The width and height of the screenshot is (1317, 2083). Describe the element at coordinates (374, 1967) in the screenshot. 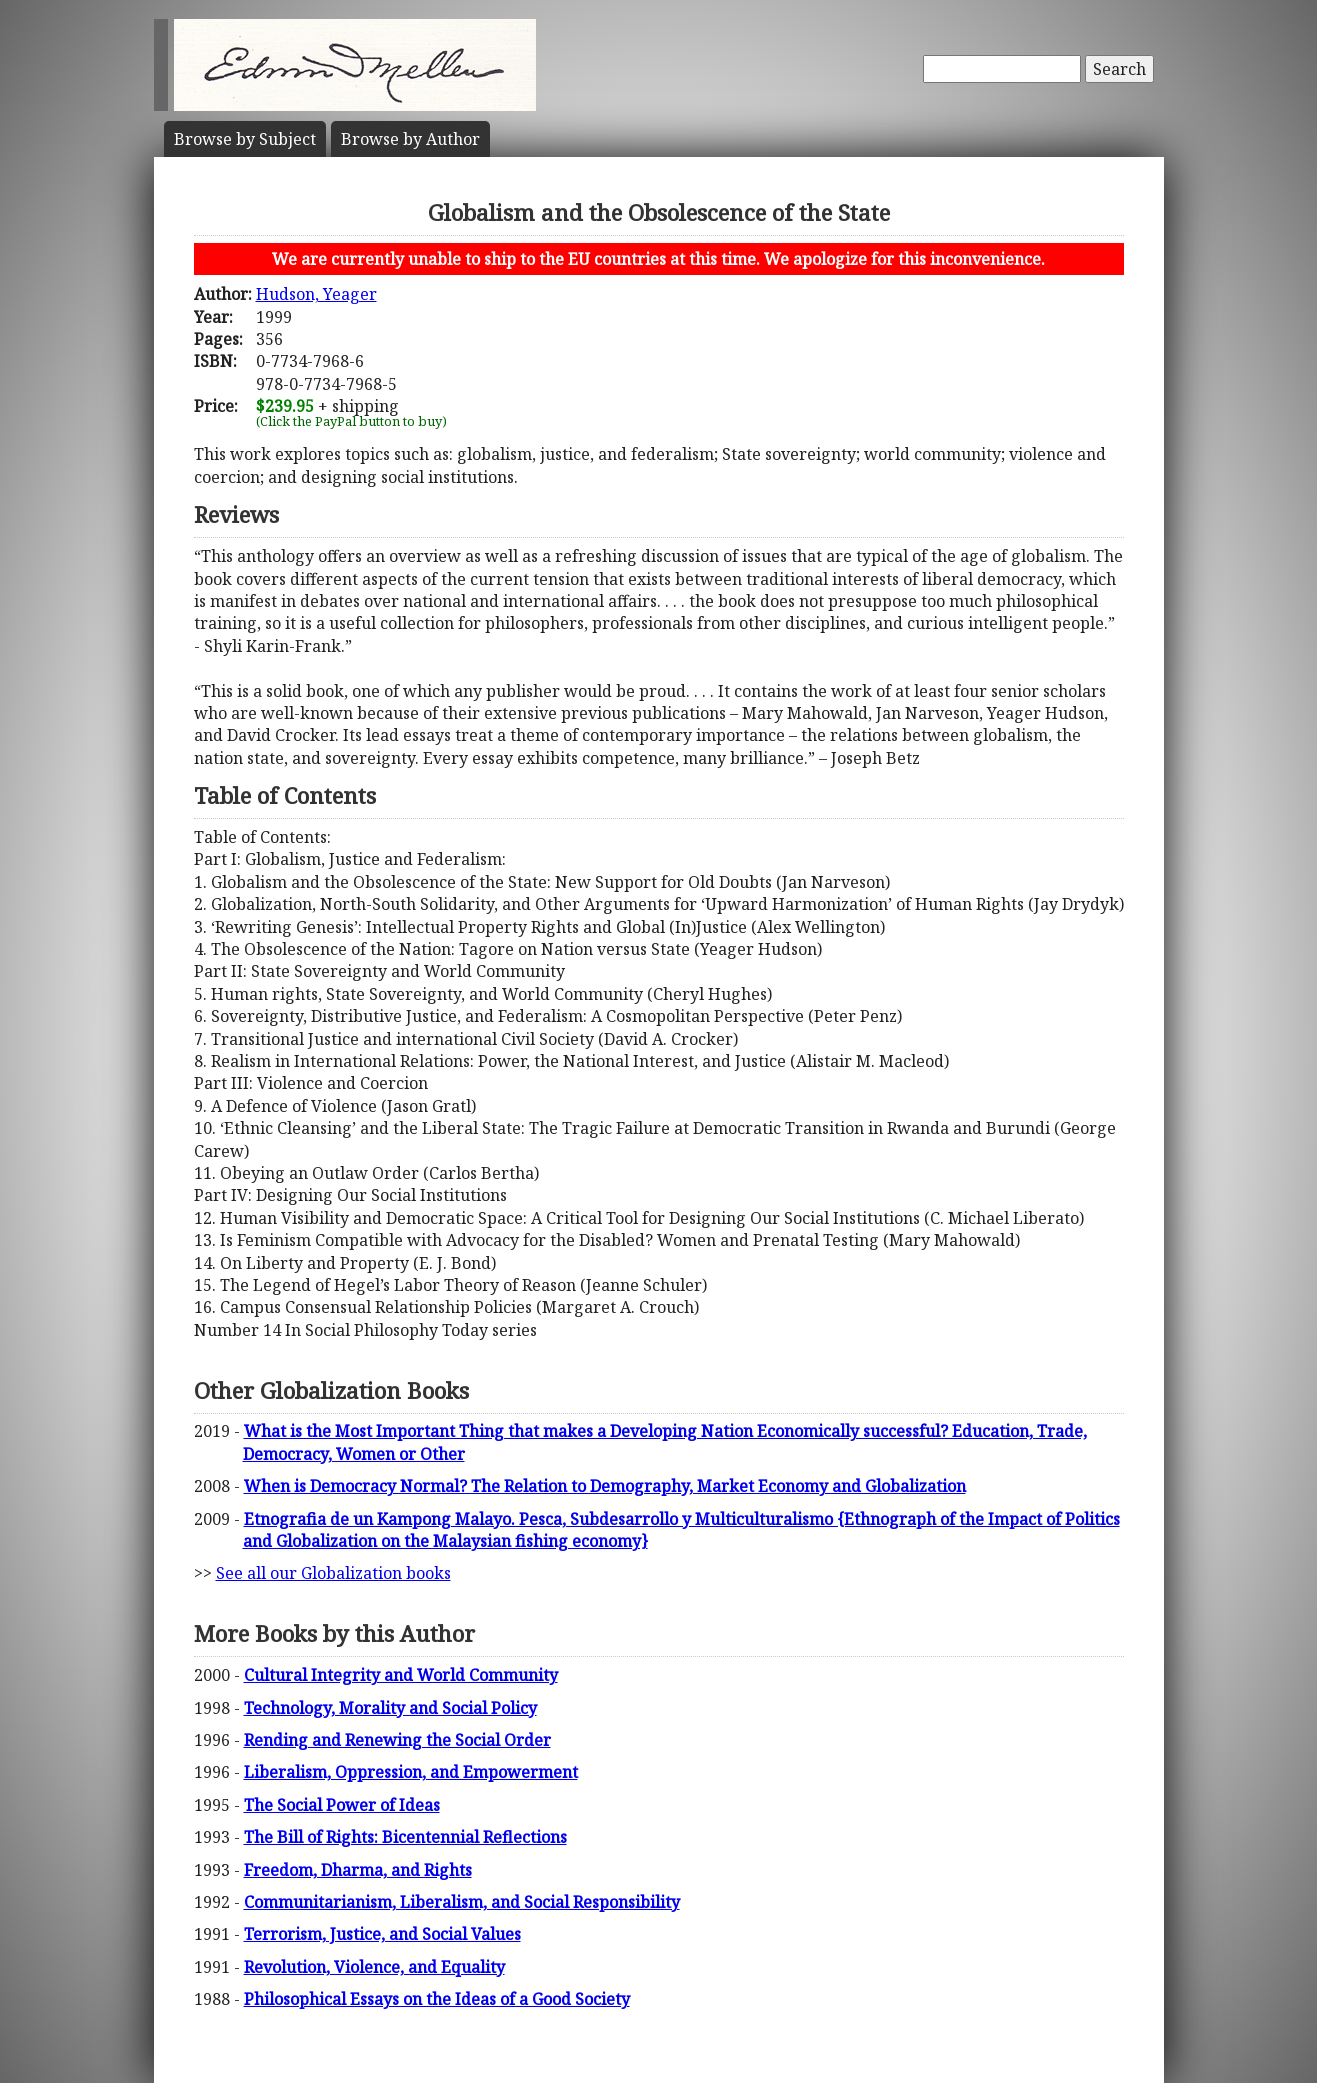

I see `Revolution, Violence, and Equality` at that location.